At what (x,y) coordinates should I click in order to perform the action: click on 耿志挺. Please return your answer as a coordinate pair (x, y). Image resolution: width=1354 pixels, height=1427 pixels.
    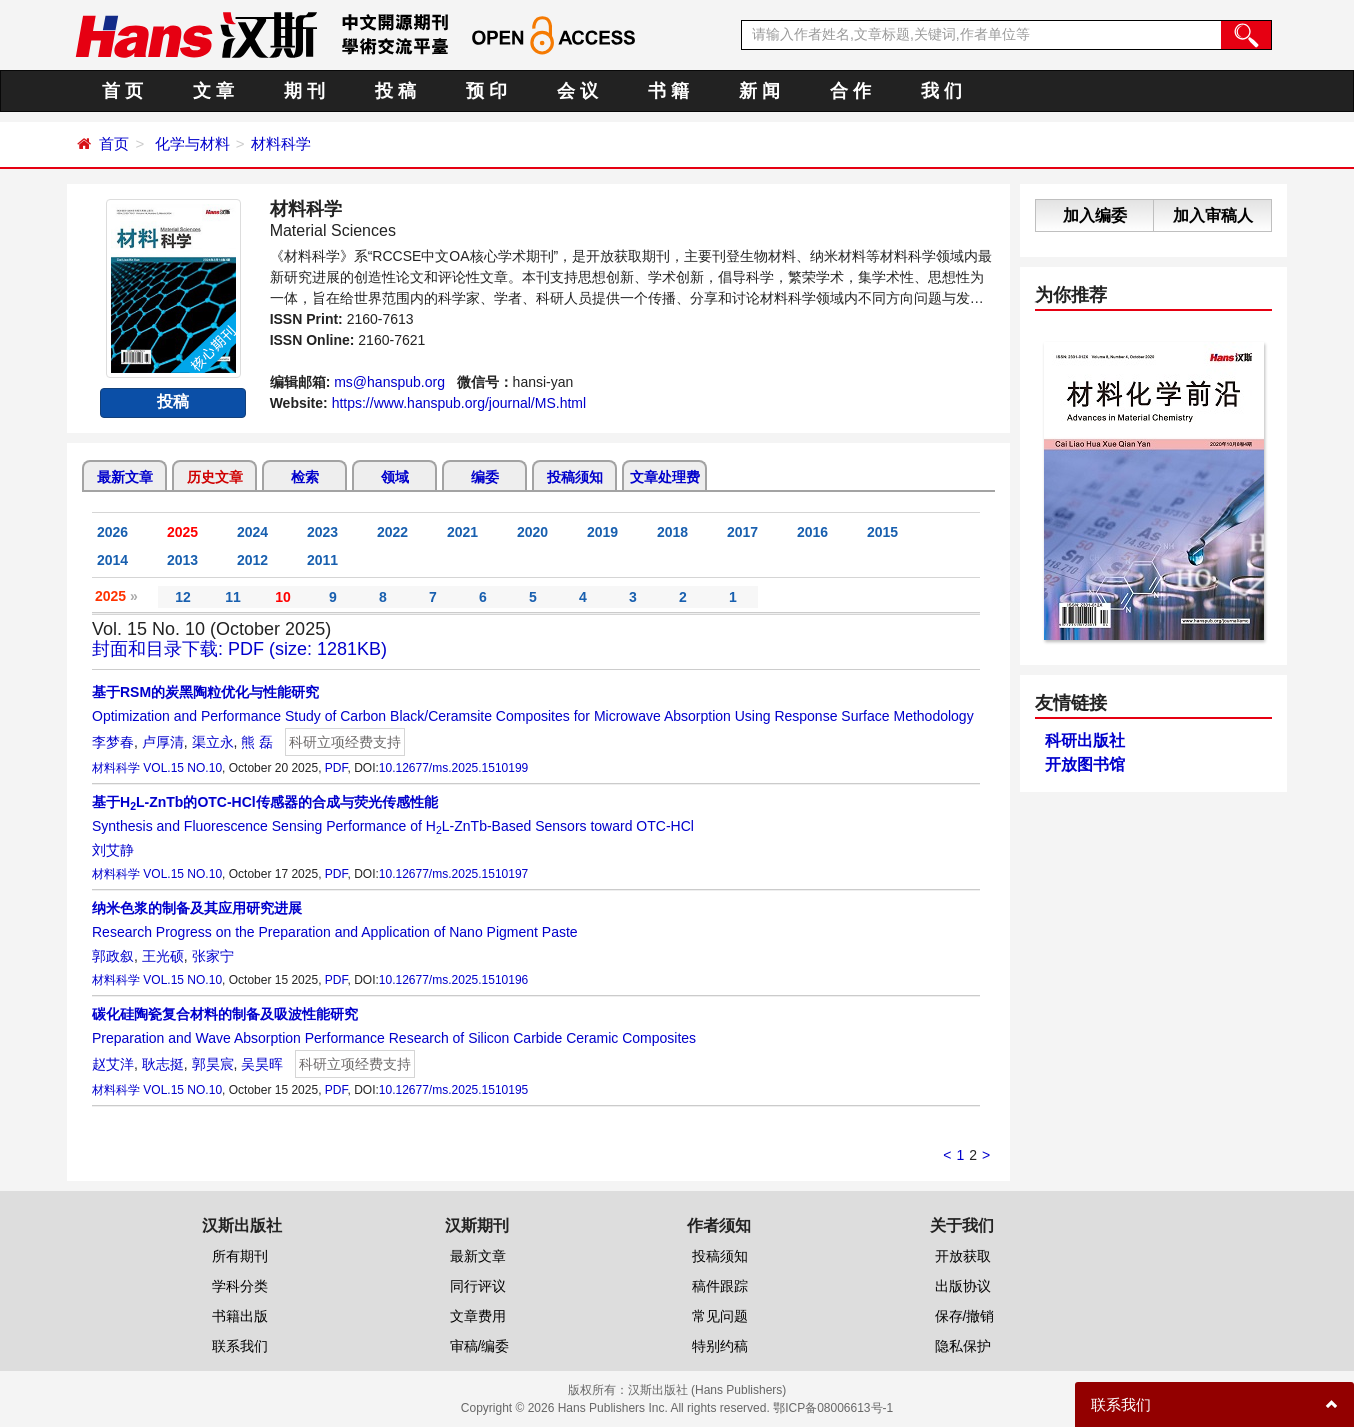
    Looking at the image, I should click on (163, 1064).